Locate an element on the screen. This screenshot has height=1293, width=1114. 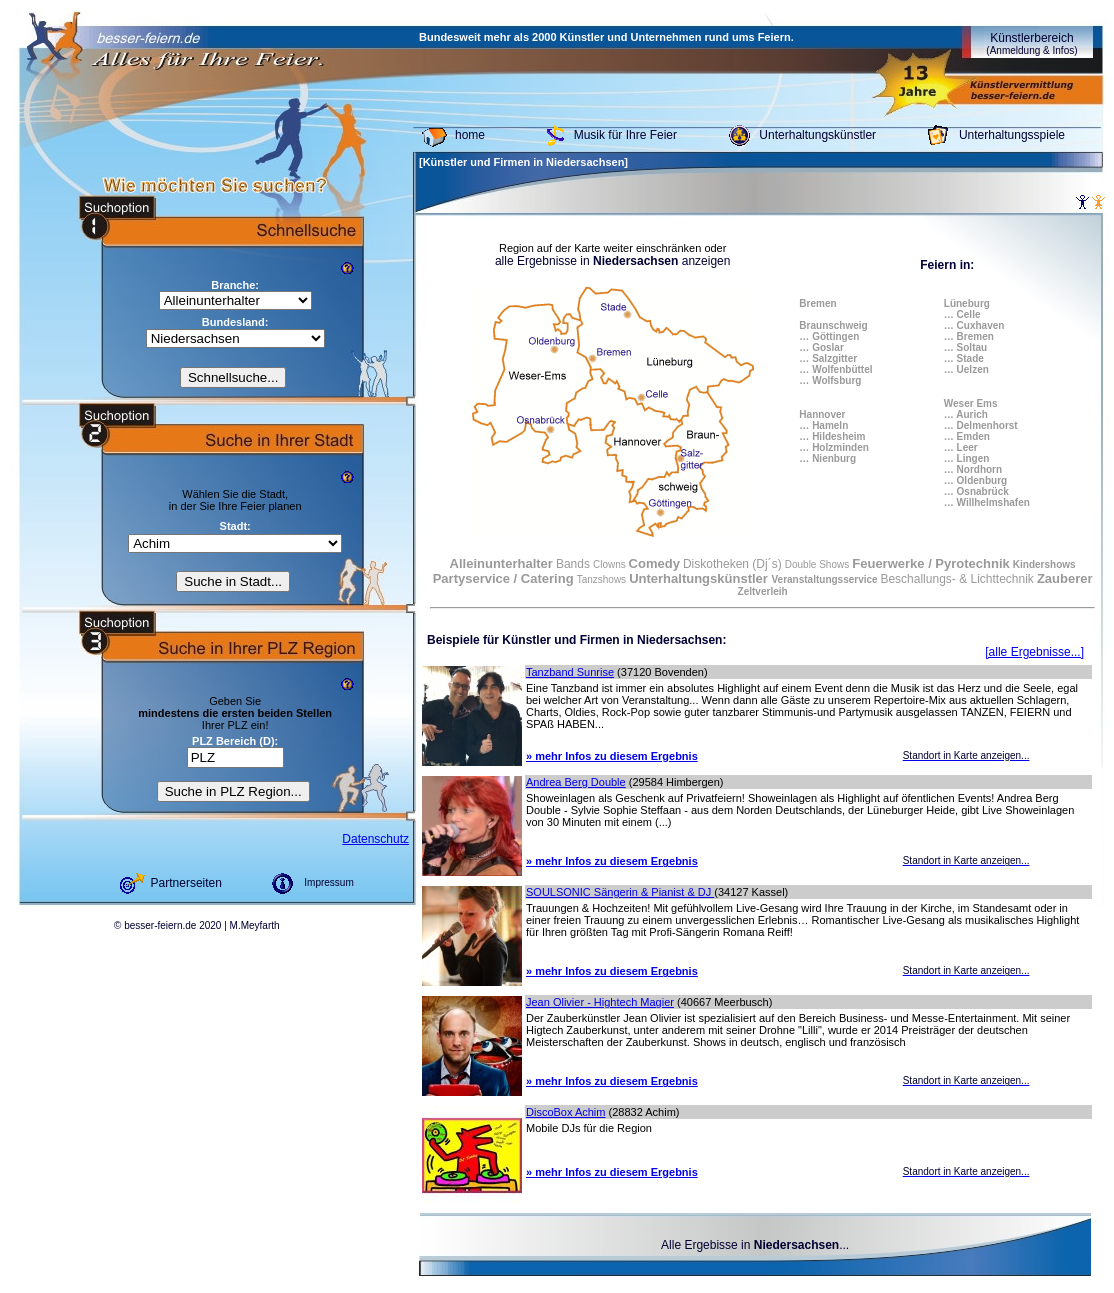
… Willhelmshafen is located at coordinates (987, 502).